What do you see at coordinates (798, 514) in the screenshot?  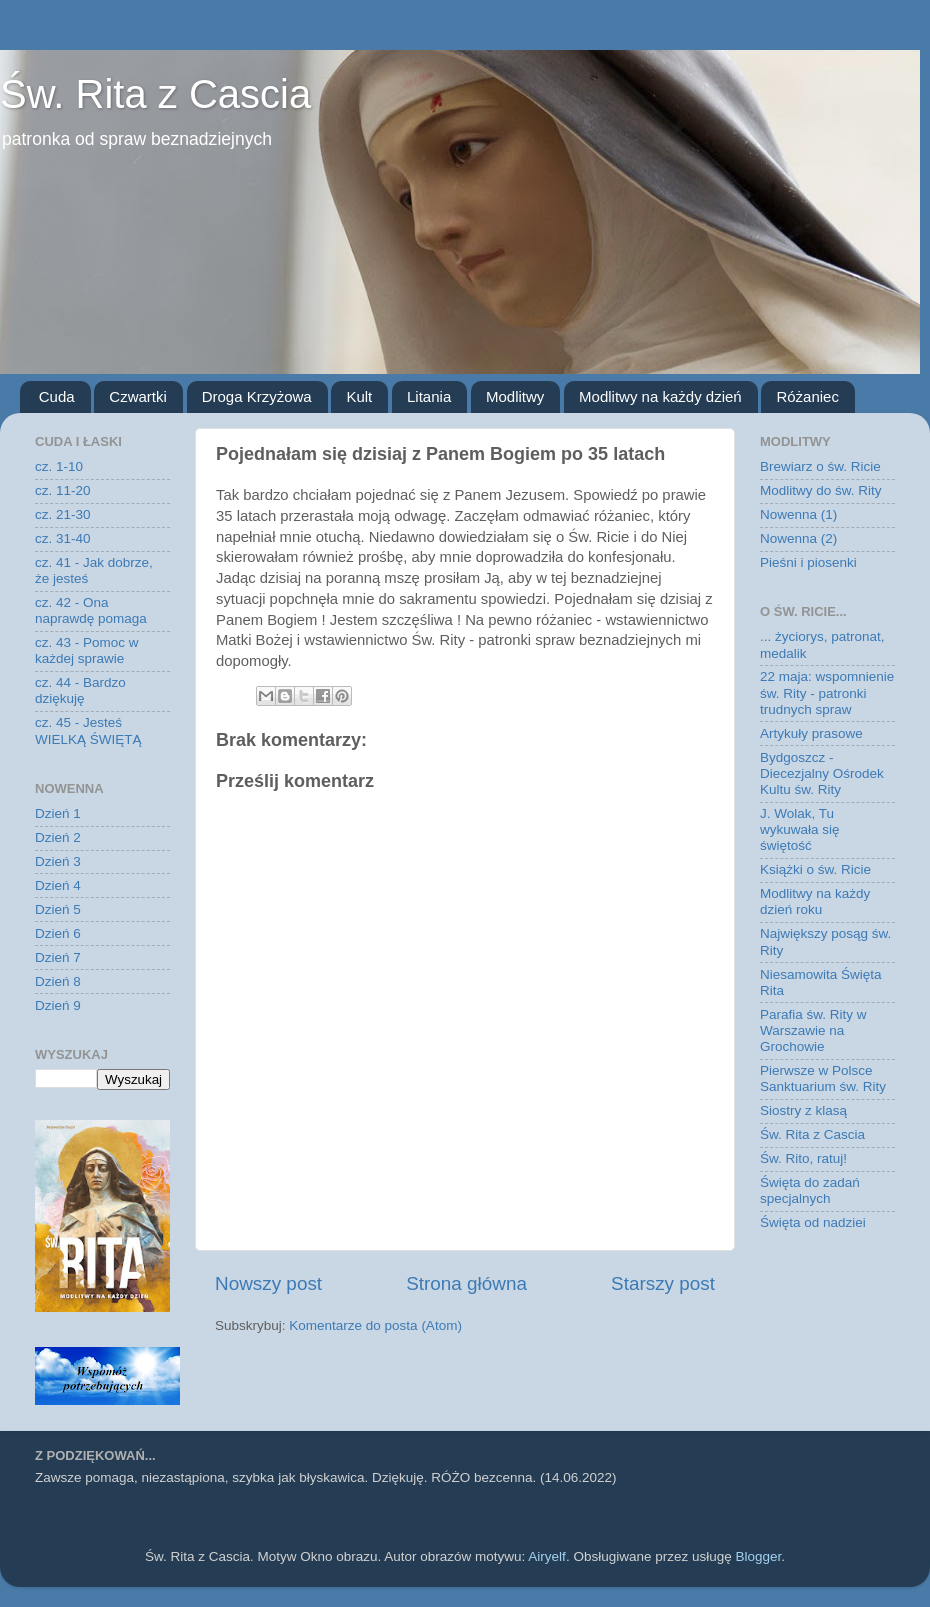 I see `Nowenna (1)` at bounding box center [798, 514].